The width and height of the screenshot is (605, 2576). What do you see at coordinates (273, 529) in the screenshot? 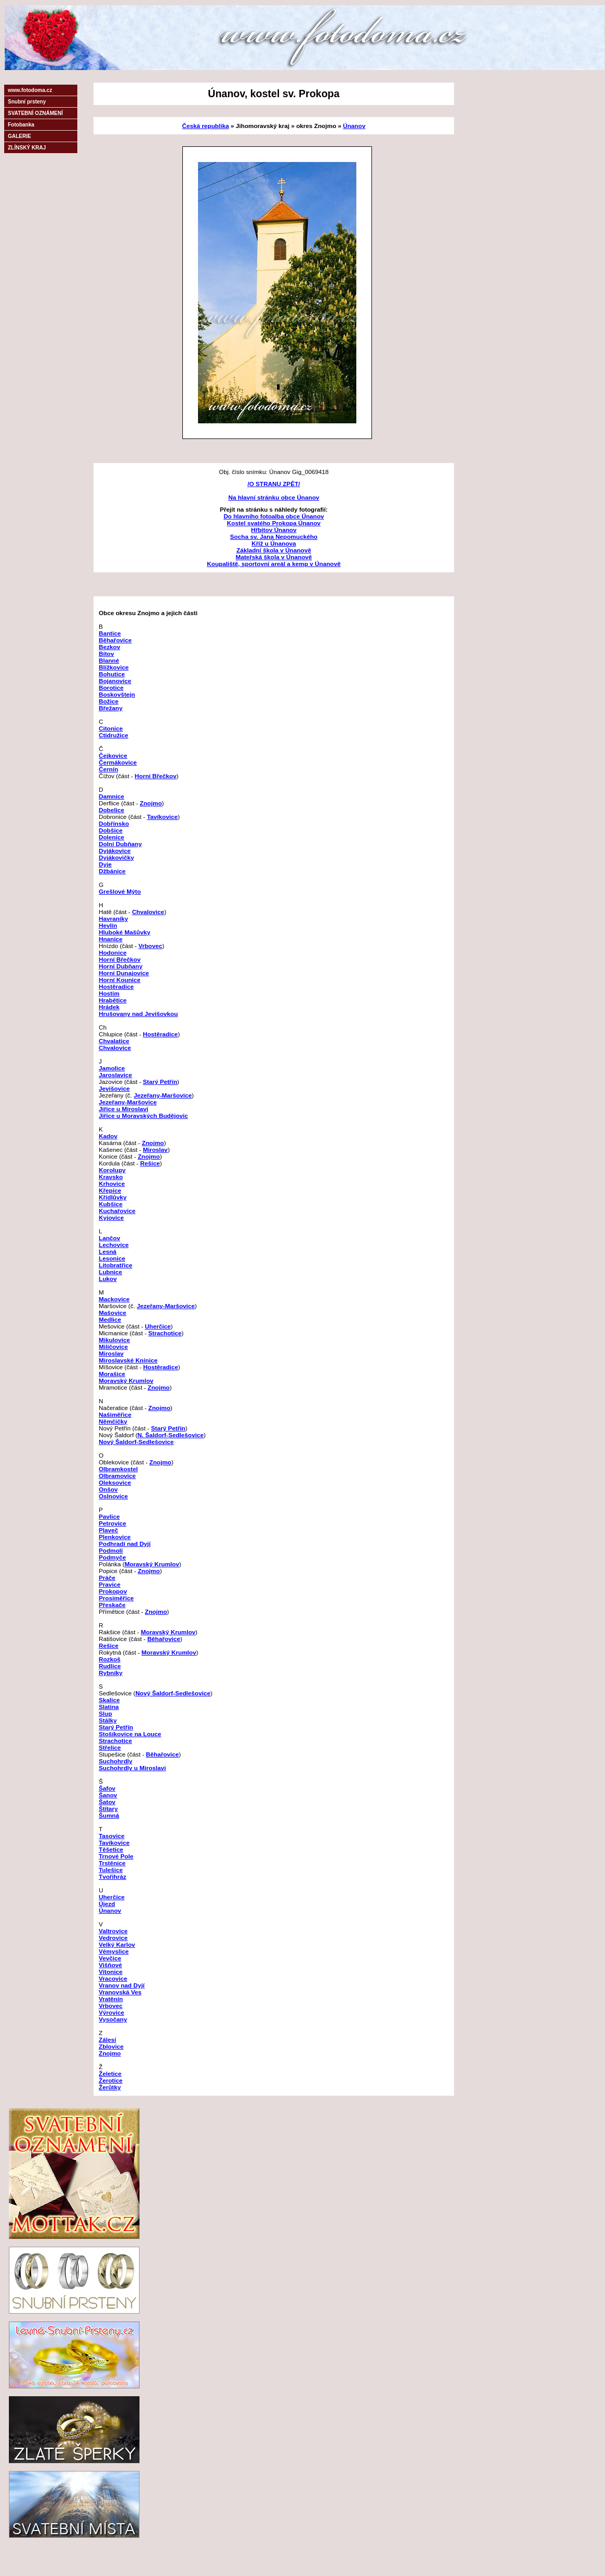
I see `Hřbitov Únanov` at bounding box center [273, 529].